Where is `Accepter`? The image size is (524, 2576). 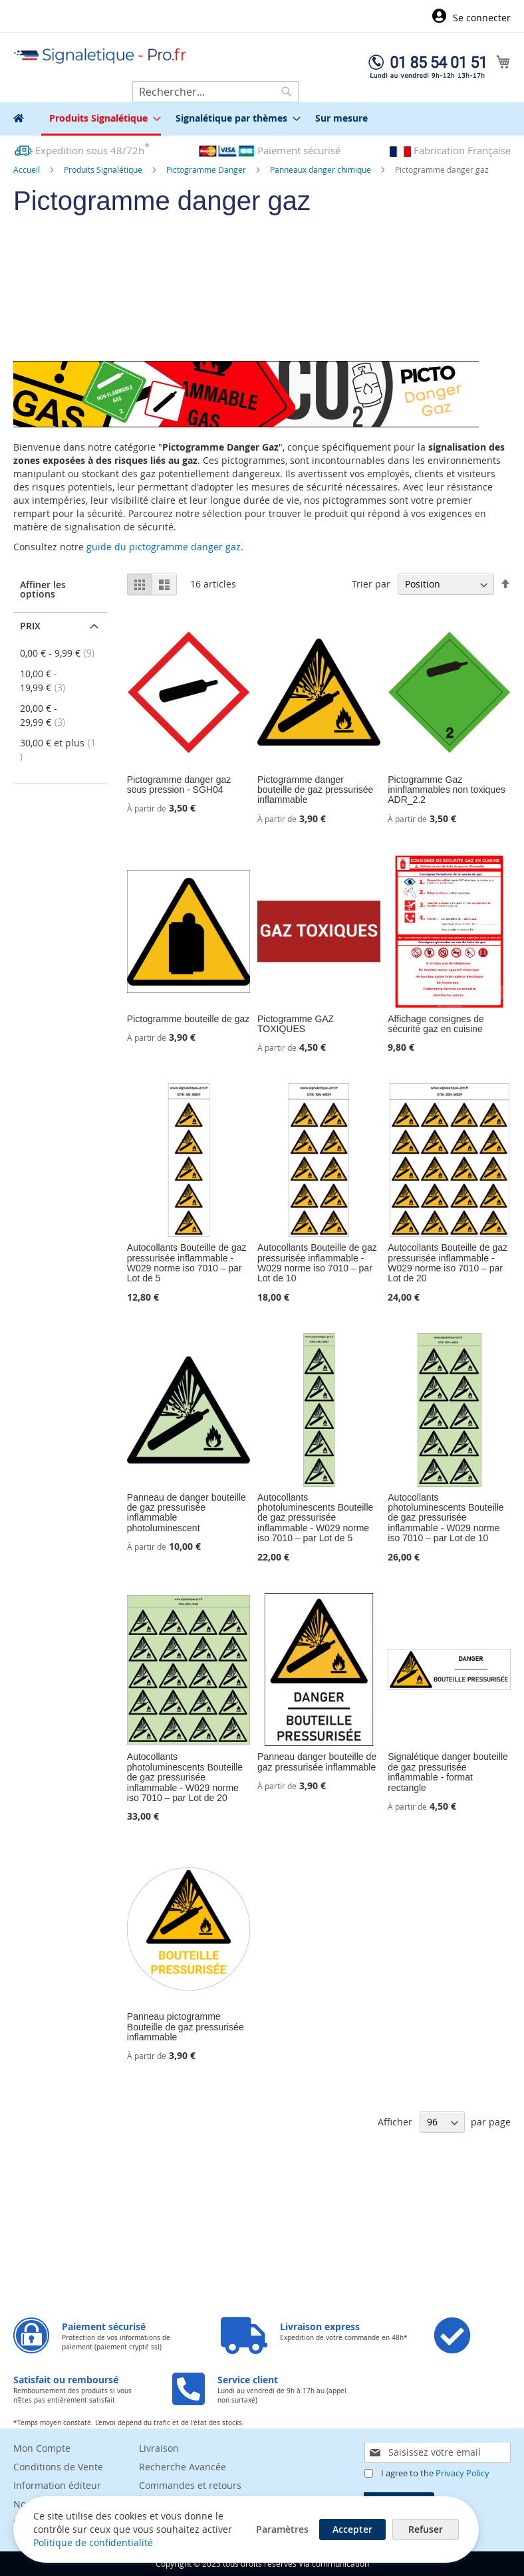
Accepter is located at coordinates (353, 2529).